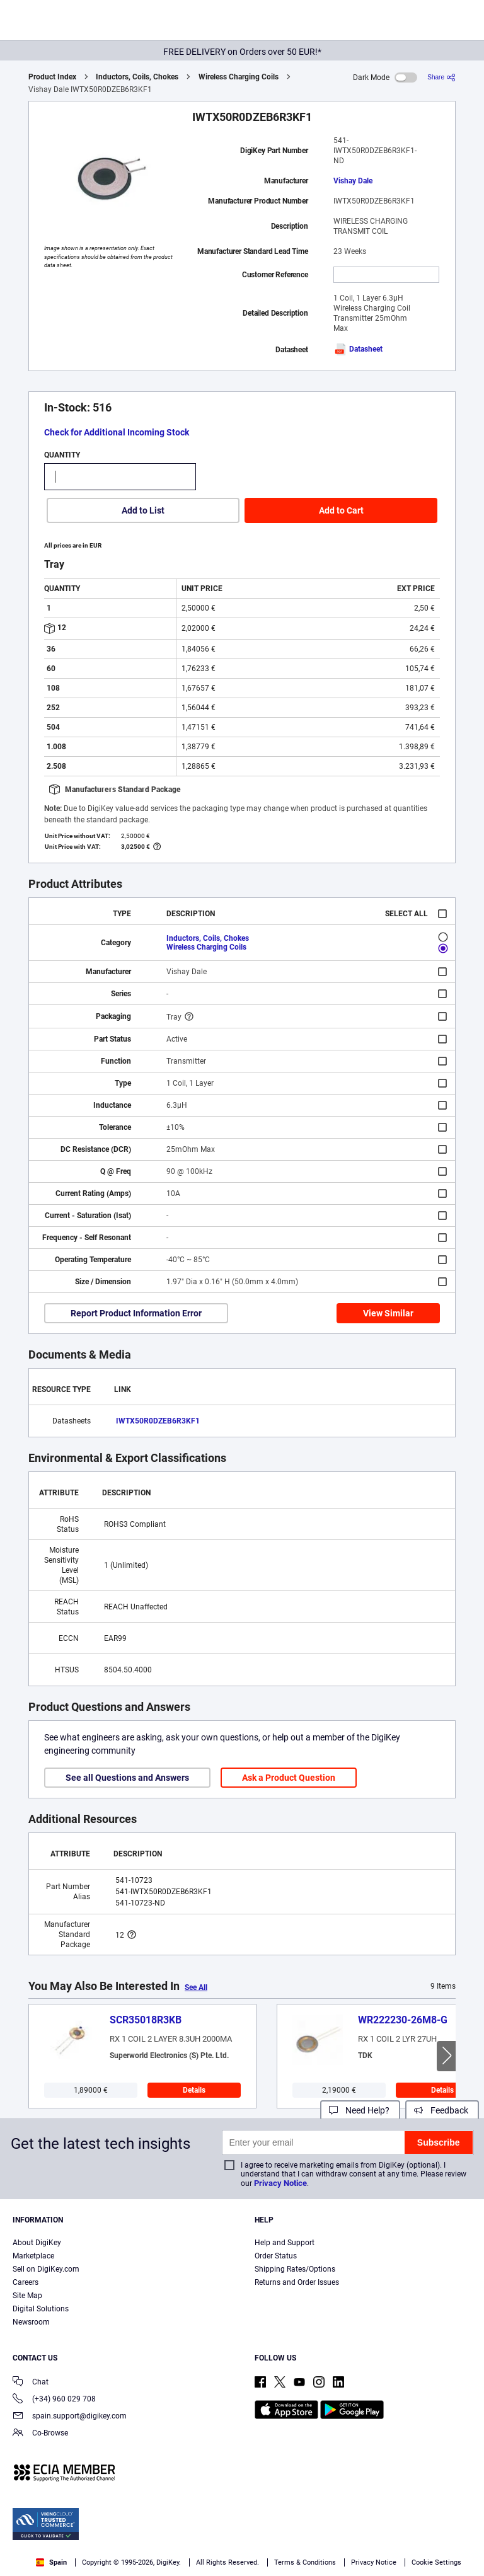 The width and height of the screenshot is (484, 2576). Describe the element at coordinates (358, 349) in the screenshot. I see `Datasheet` at that location.